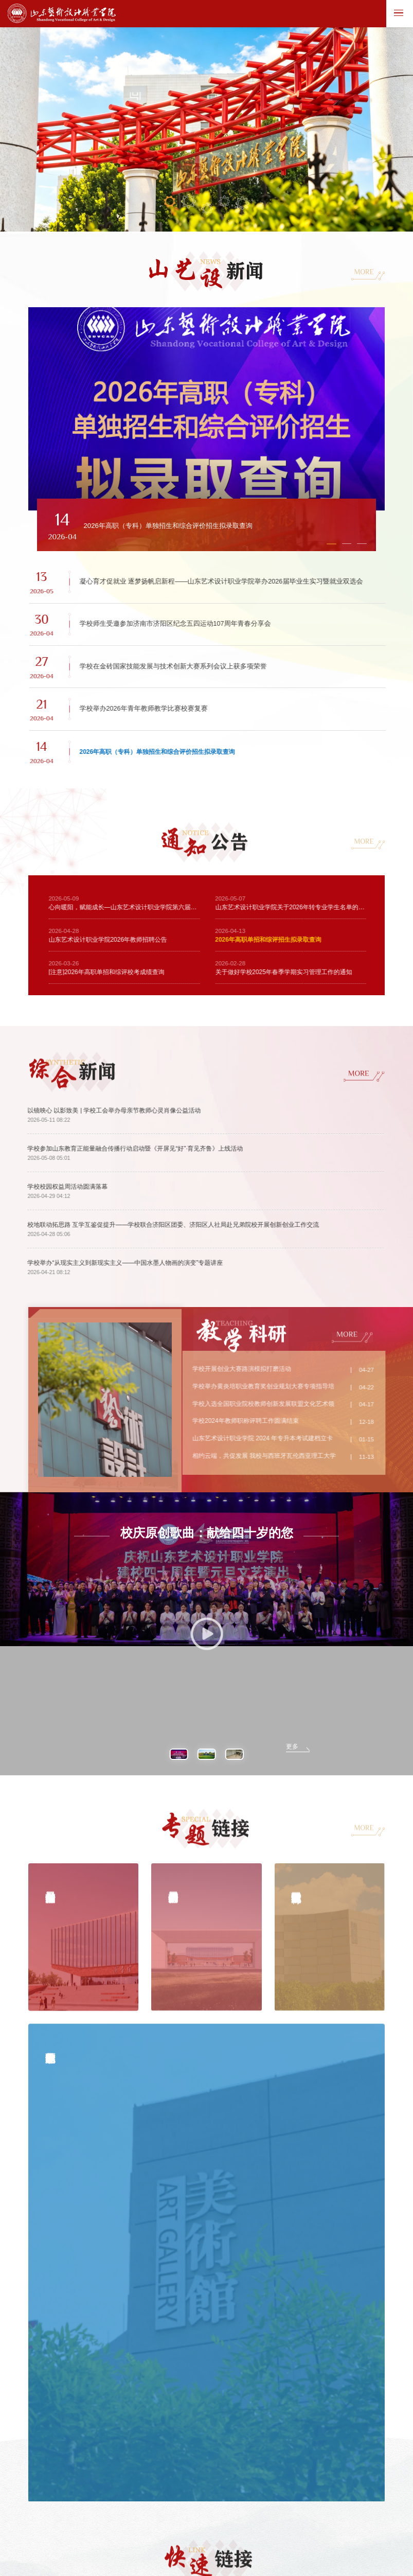 This screenshot has height=2576, width=413. What do you see at coordinates (170, 203) in the screenshot?
I see `01 [button]` at bounding box center [170, 203].